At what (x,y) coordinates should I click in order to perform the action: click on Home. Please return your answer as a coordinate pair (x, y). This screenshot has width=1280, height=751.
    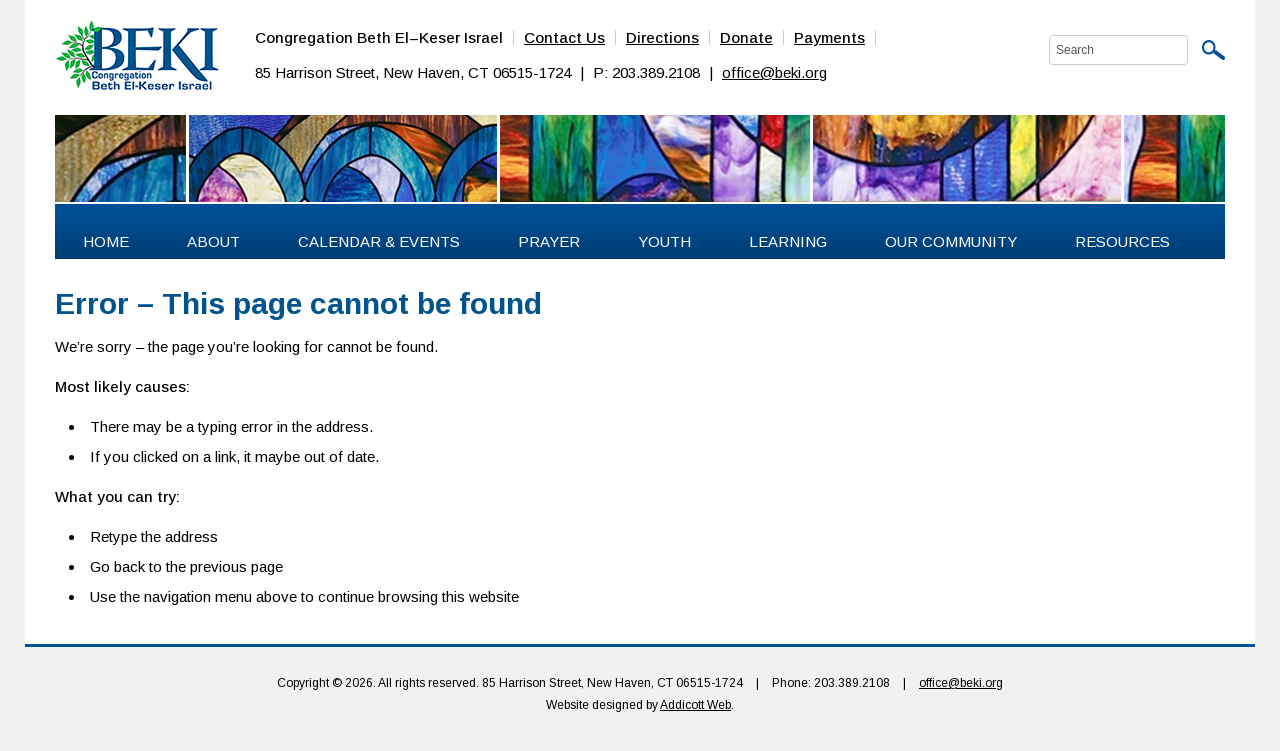
    Looking at the image, I should click on (106, 241).